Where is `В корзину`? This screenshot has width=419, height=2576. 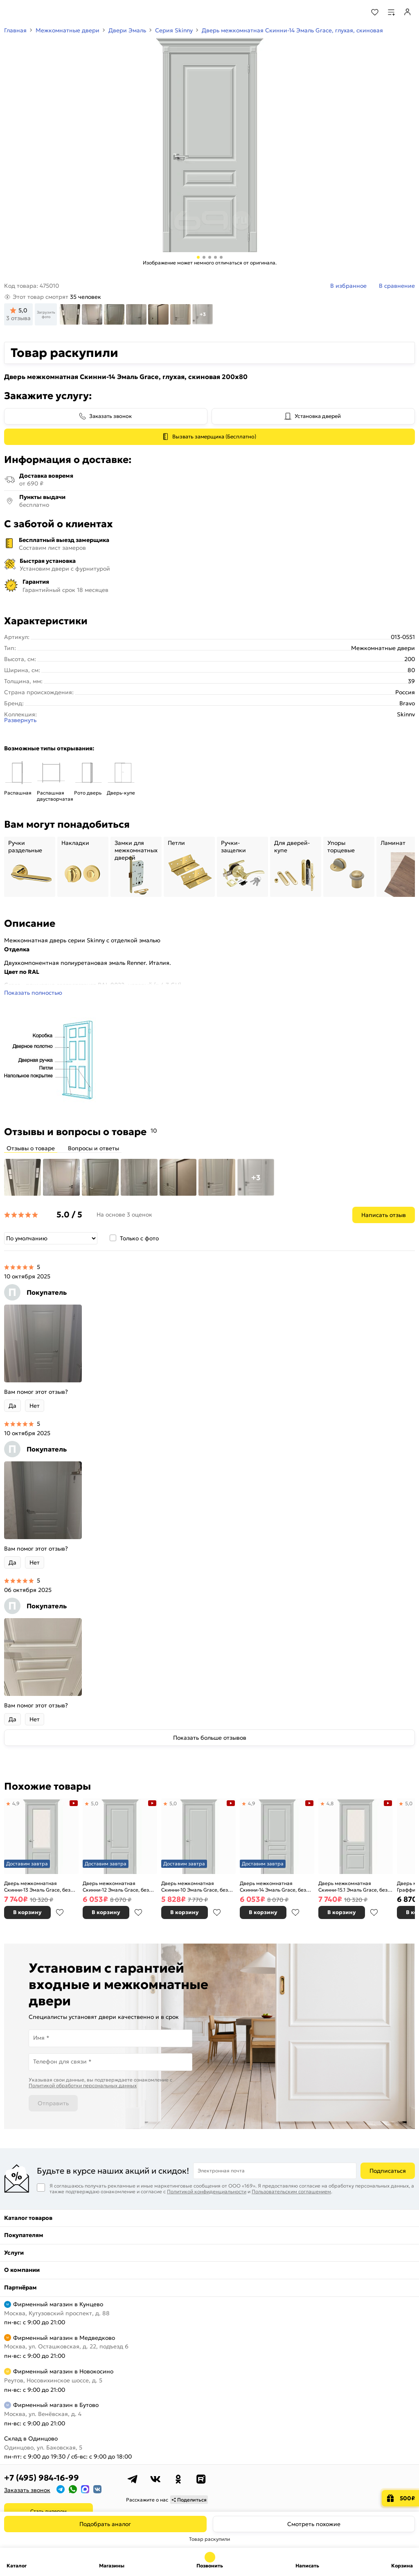
В корзину is located at coordinates (27, 1912).